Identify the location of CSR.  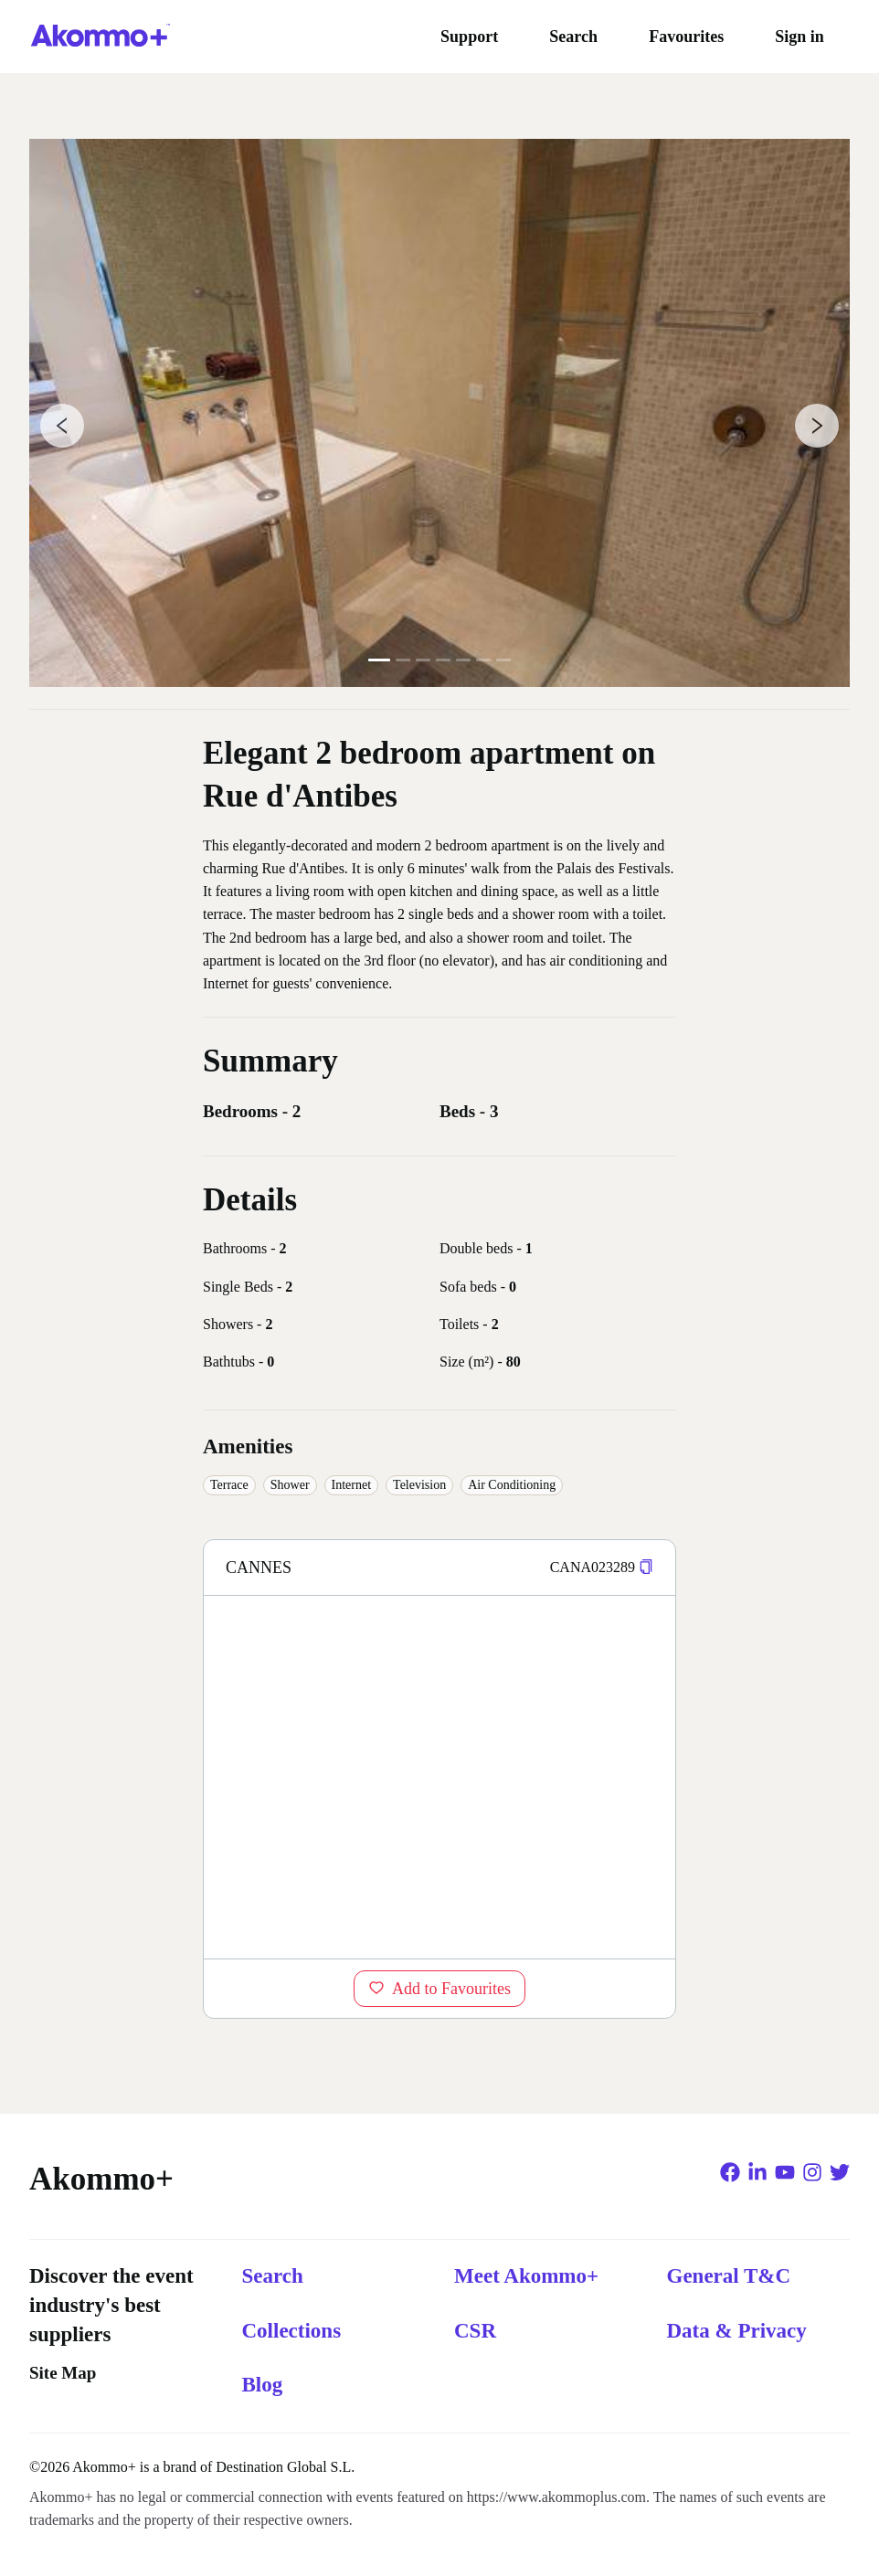
(475, 2330).